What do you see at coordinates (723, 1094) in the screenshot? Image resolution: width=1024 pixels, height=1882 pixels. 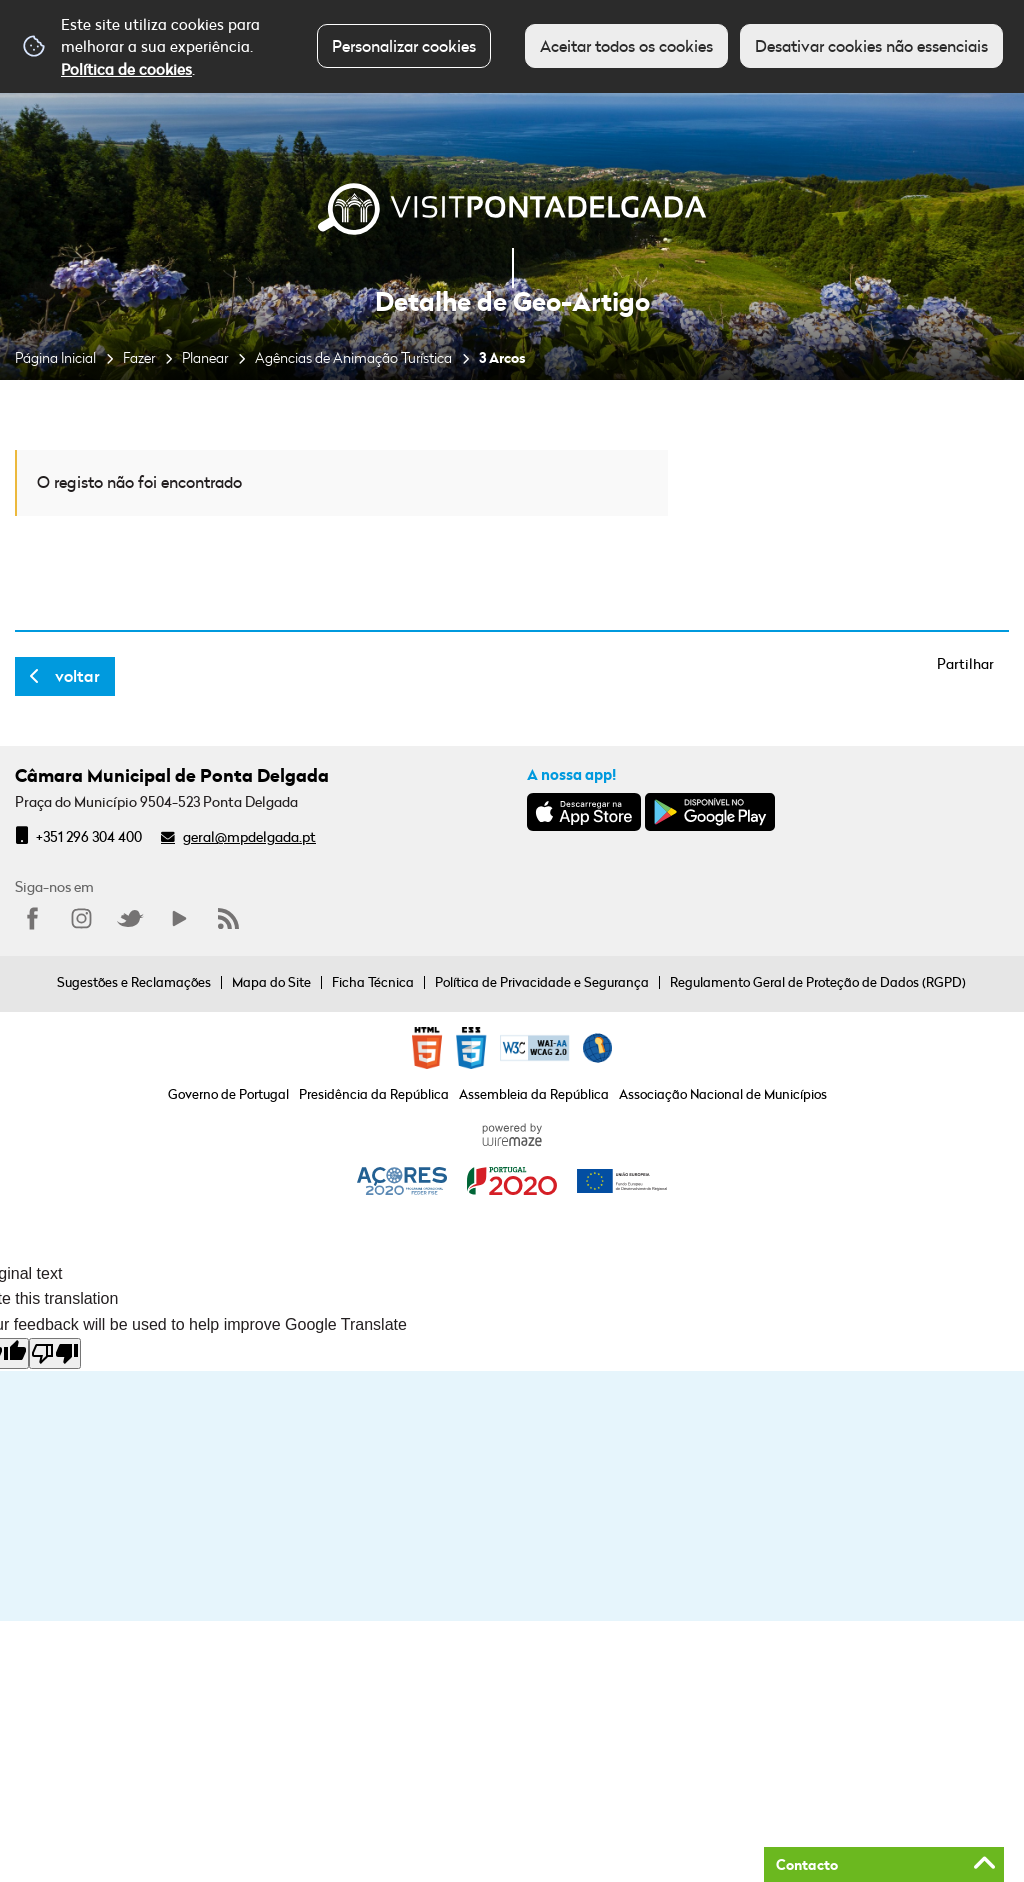 I see `Associação Nacional de Municípios` at bounding box center [723, 1094].